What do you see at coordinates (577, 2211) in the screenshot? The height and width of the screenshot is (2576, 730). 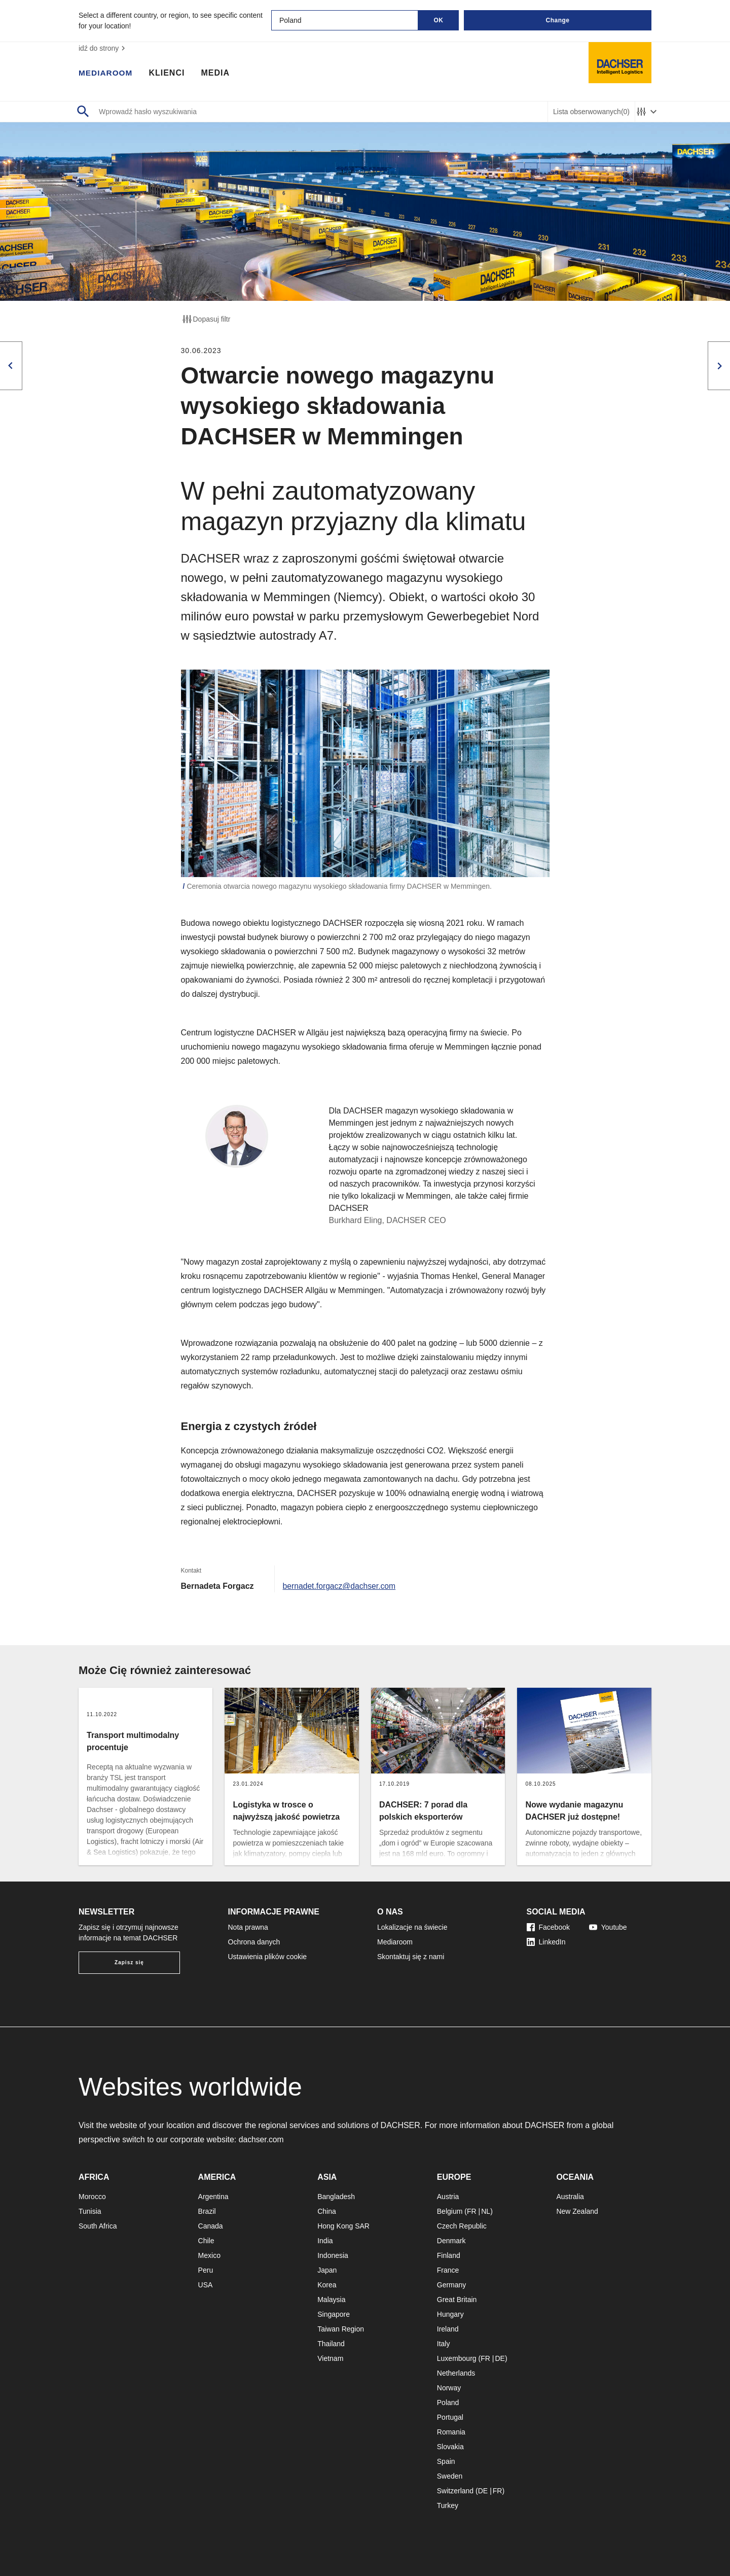 I see `New Zealand` at bounding box center [577, 2211].